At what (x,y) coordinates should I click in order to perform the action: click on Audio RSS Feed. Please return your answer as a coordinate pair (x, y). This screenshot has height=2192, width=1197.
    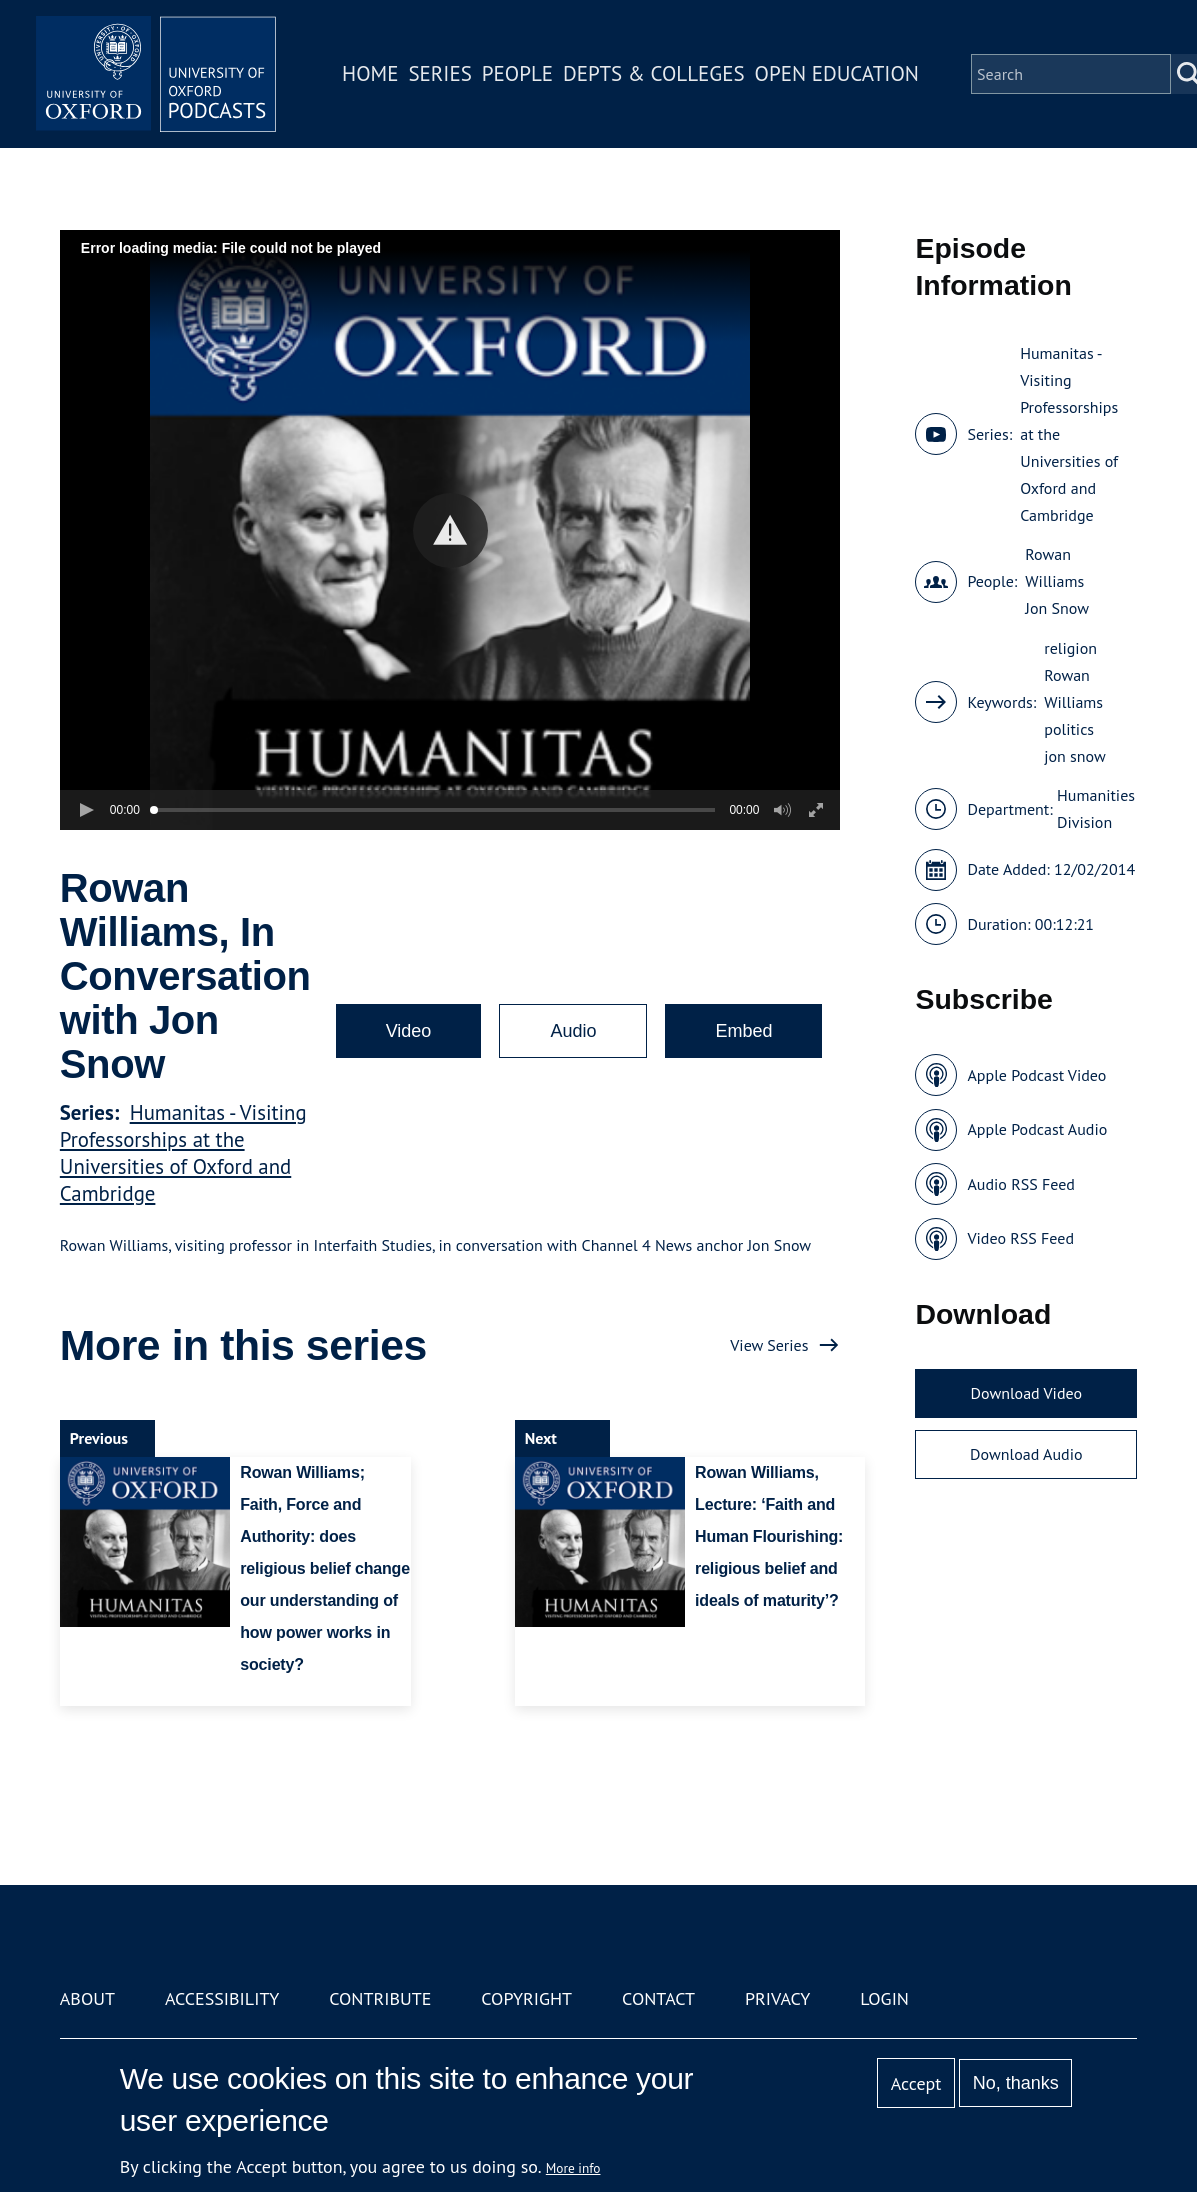
    Looking at the image, I should click on (1020, 1184).